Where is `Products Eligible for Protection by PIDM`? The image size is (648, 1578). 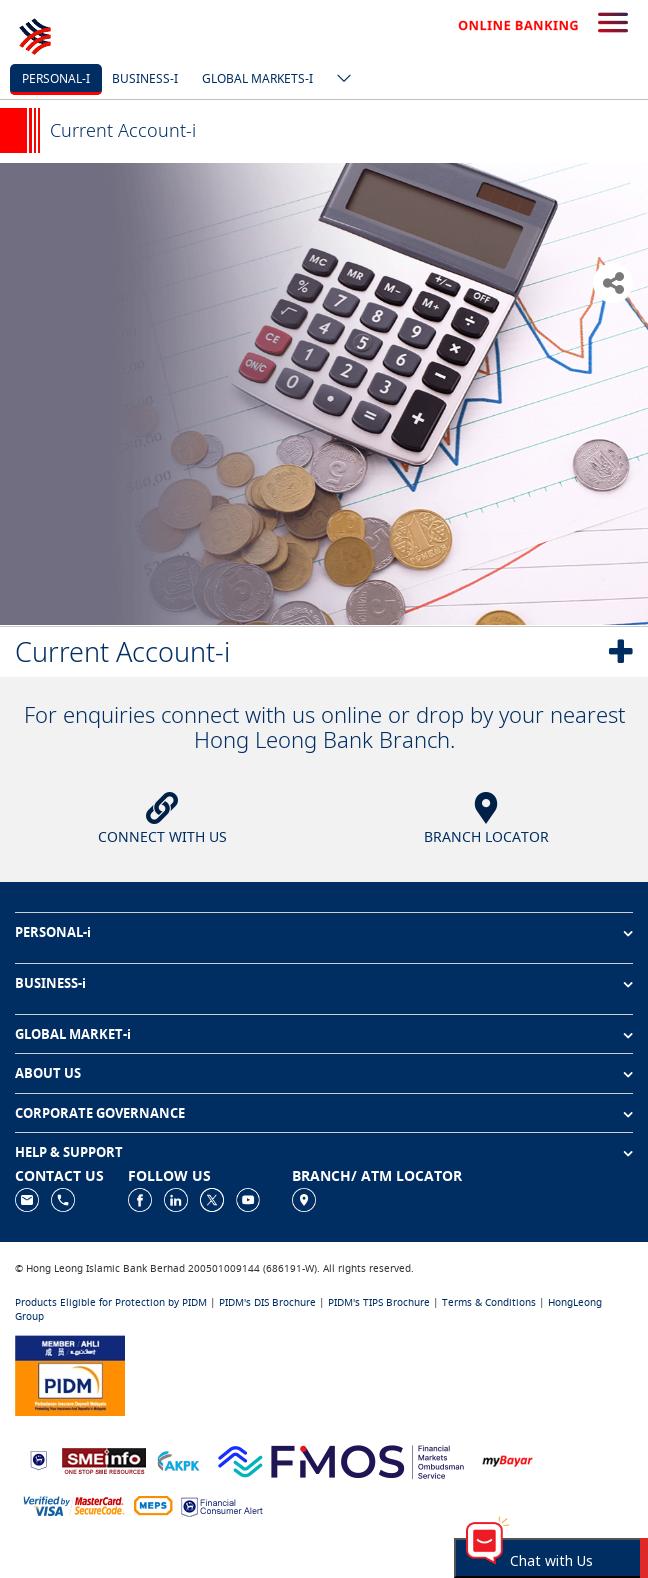
Products Eligible for Protection by PIDM is located at coordinates (111, 1302).